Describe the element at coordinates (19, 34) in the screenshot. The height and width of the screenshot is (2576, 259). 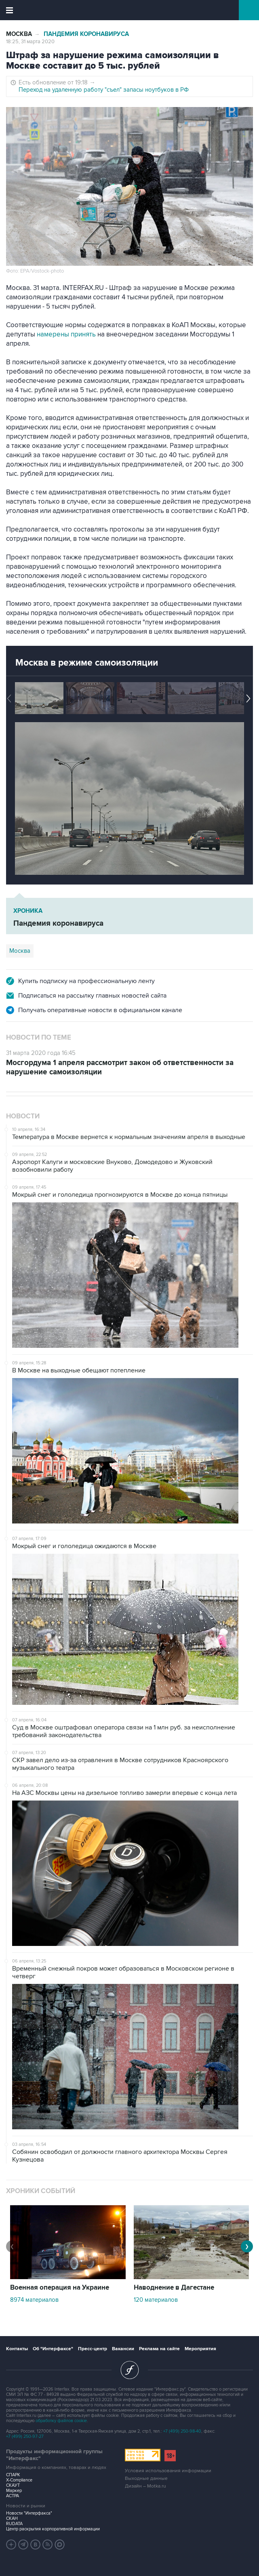
I see `Москва` at that location.